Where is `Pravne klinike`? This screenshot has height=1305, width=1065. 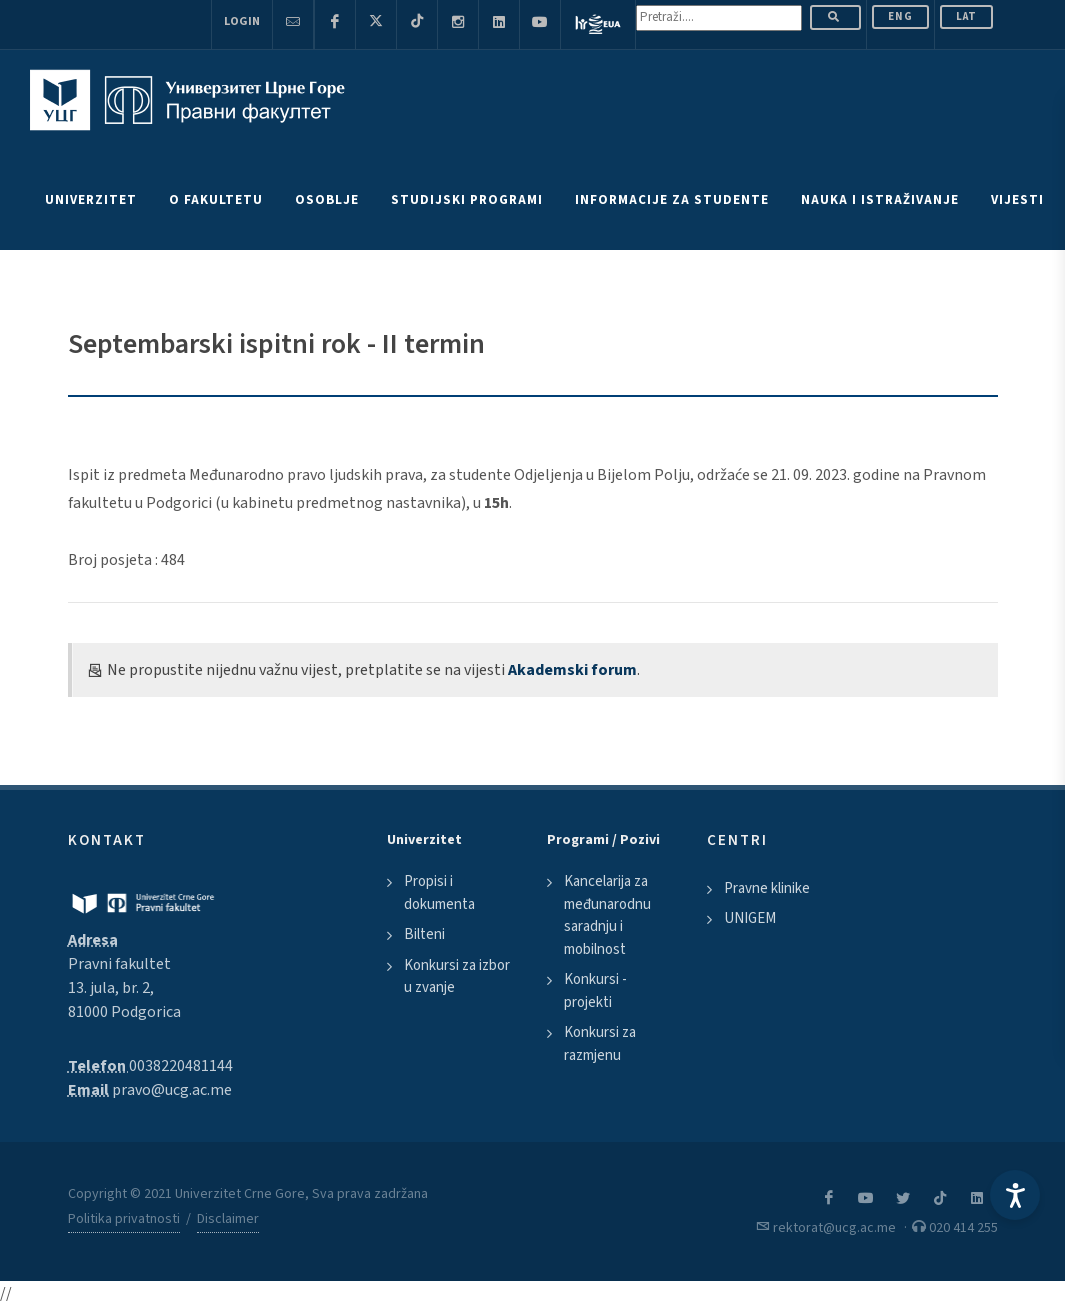
Pravne klinike is located at coordinates (767, 888).